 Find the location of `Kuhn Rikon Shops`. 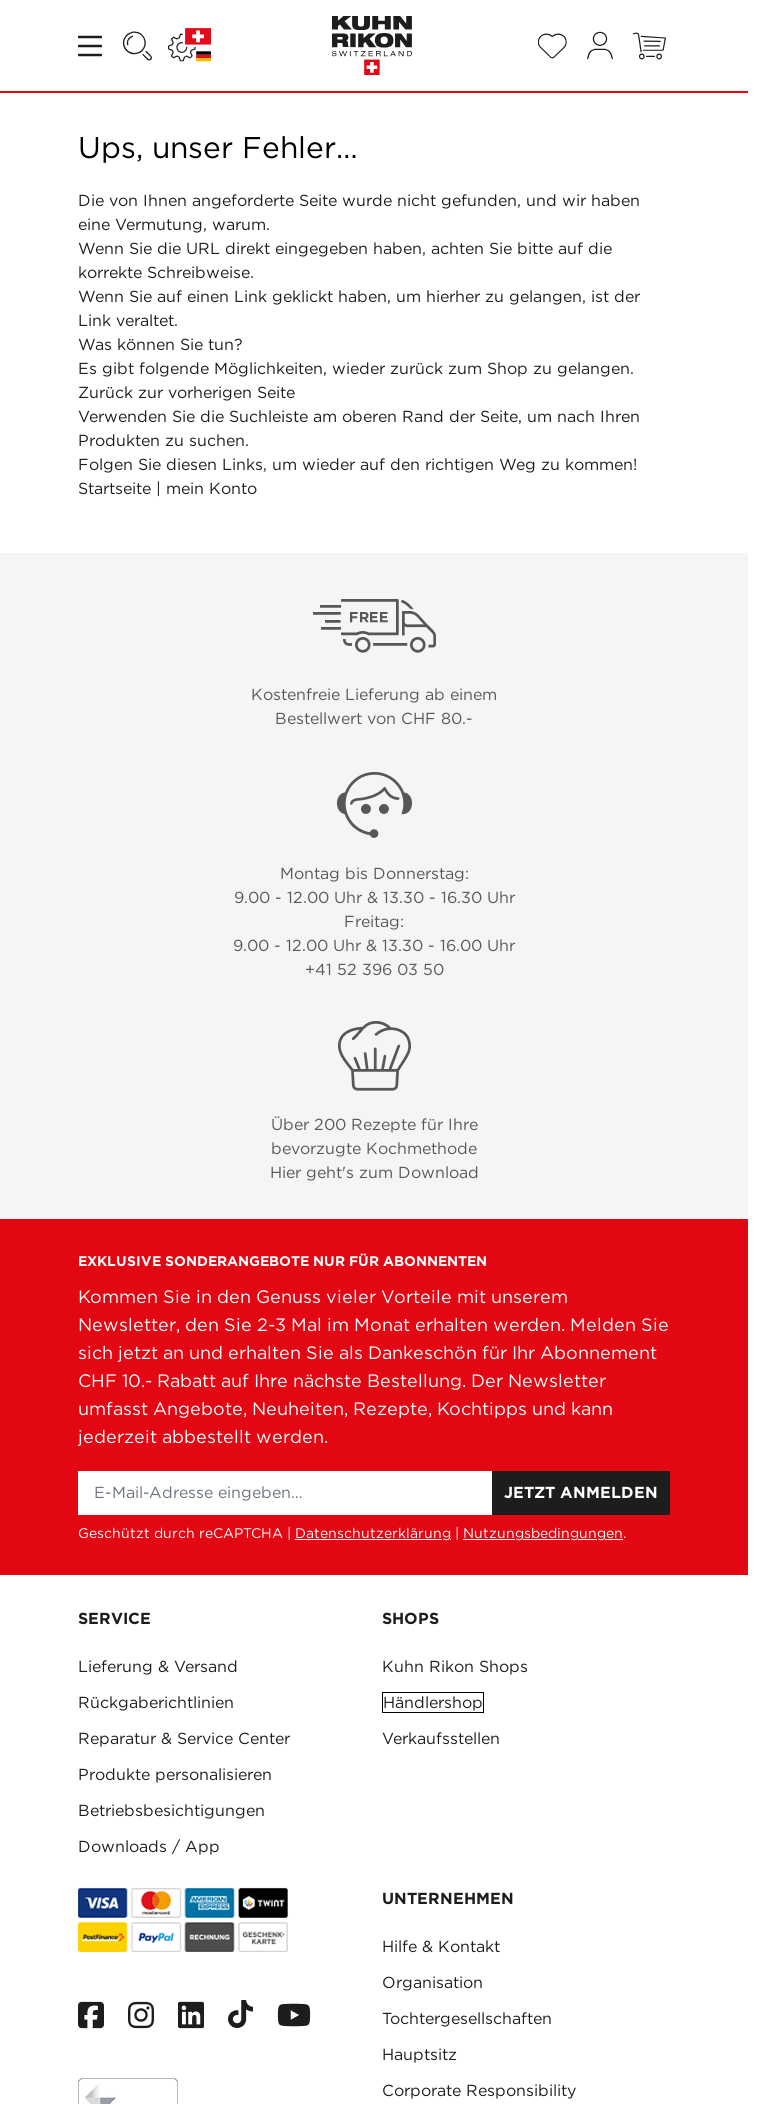

Kuhn Rikon Shops is located at coordinates (455, 1666).